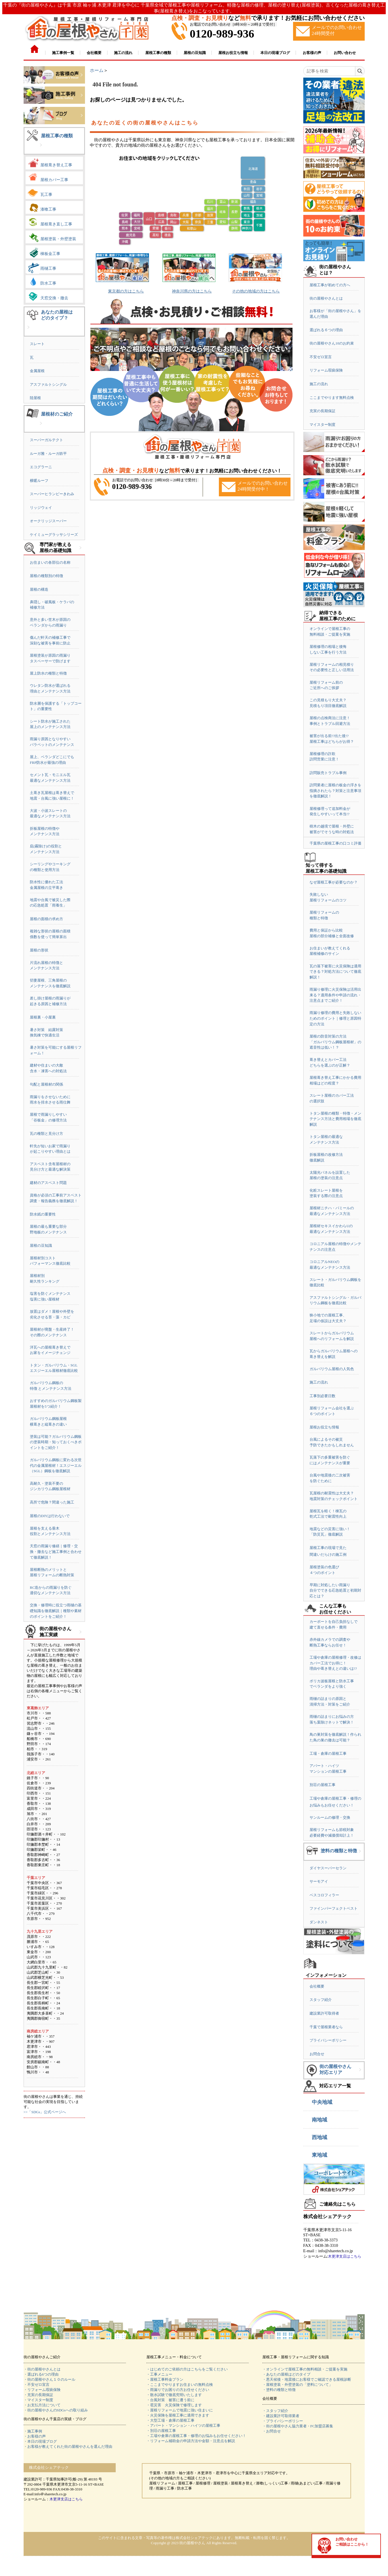  I want to click on ・スタッフ紹介, so click(275, 2411).